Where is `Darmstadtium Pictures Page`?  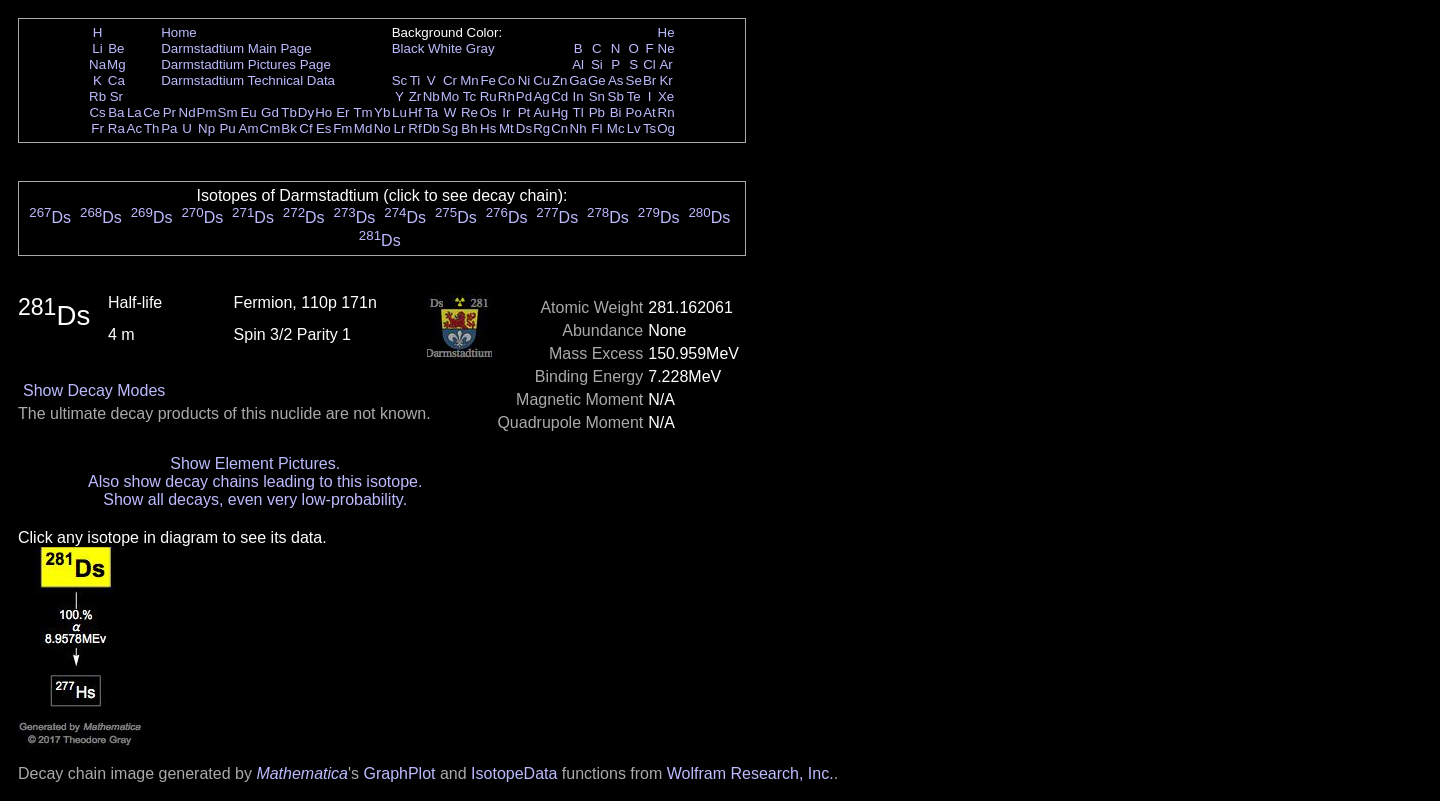 Darmstadtium Pictures Page is located at coordinates (246, 64).